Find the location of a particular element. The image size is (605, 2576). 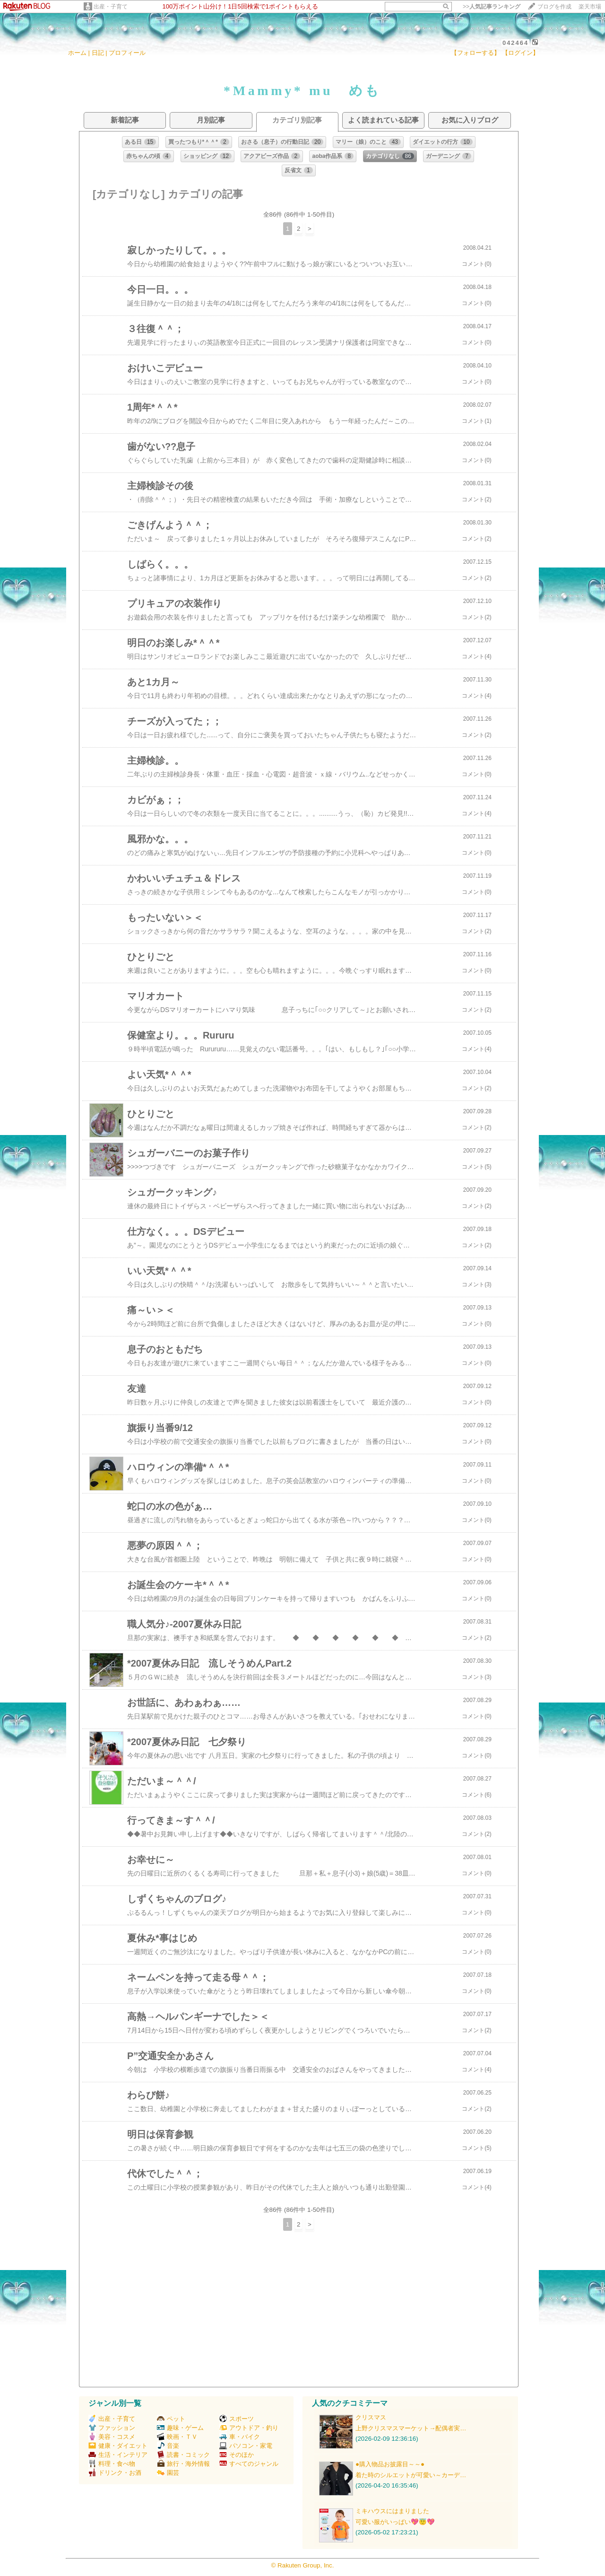

【ログイン】 is located at coordinates (520, 52).